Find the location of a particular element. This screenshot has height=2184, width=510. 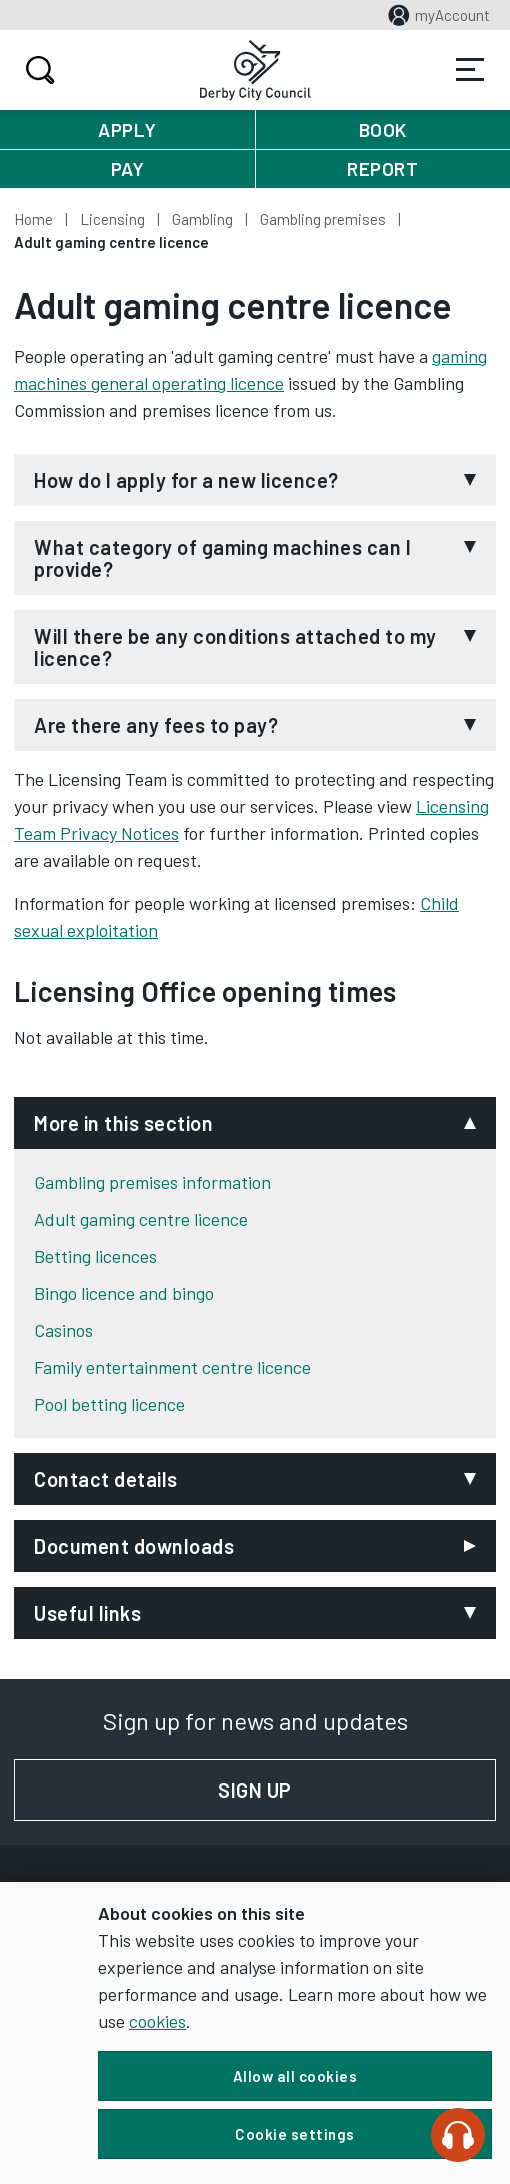

Licensing is located at coordinates (112, 219).